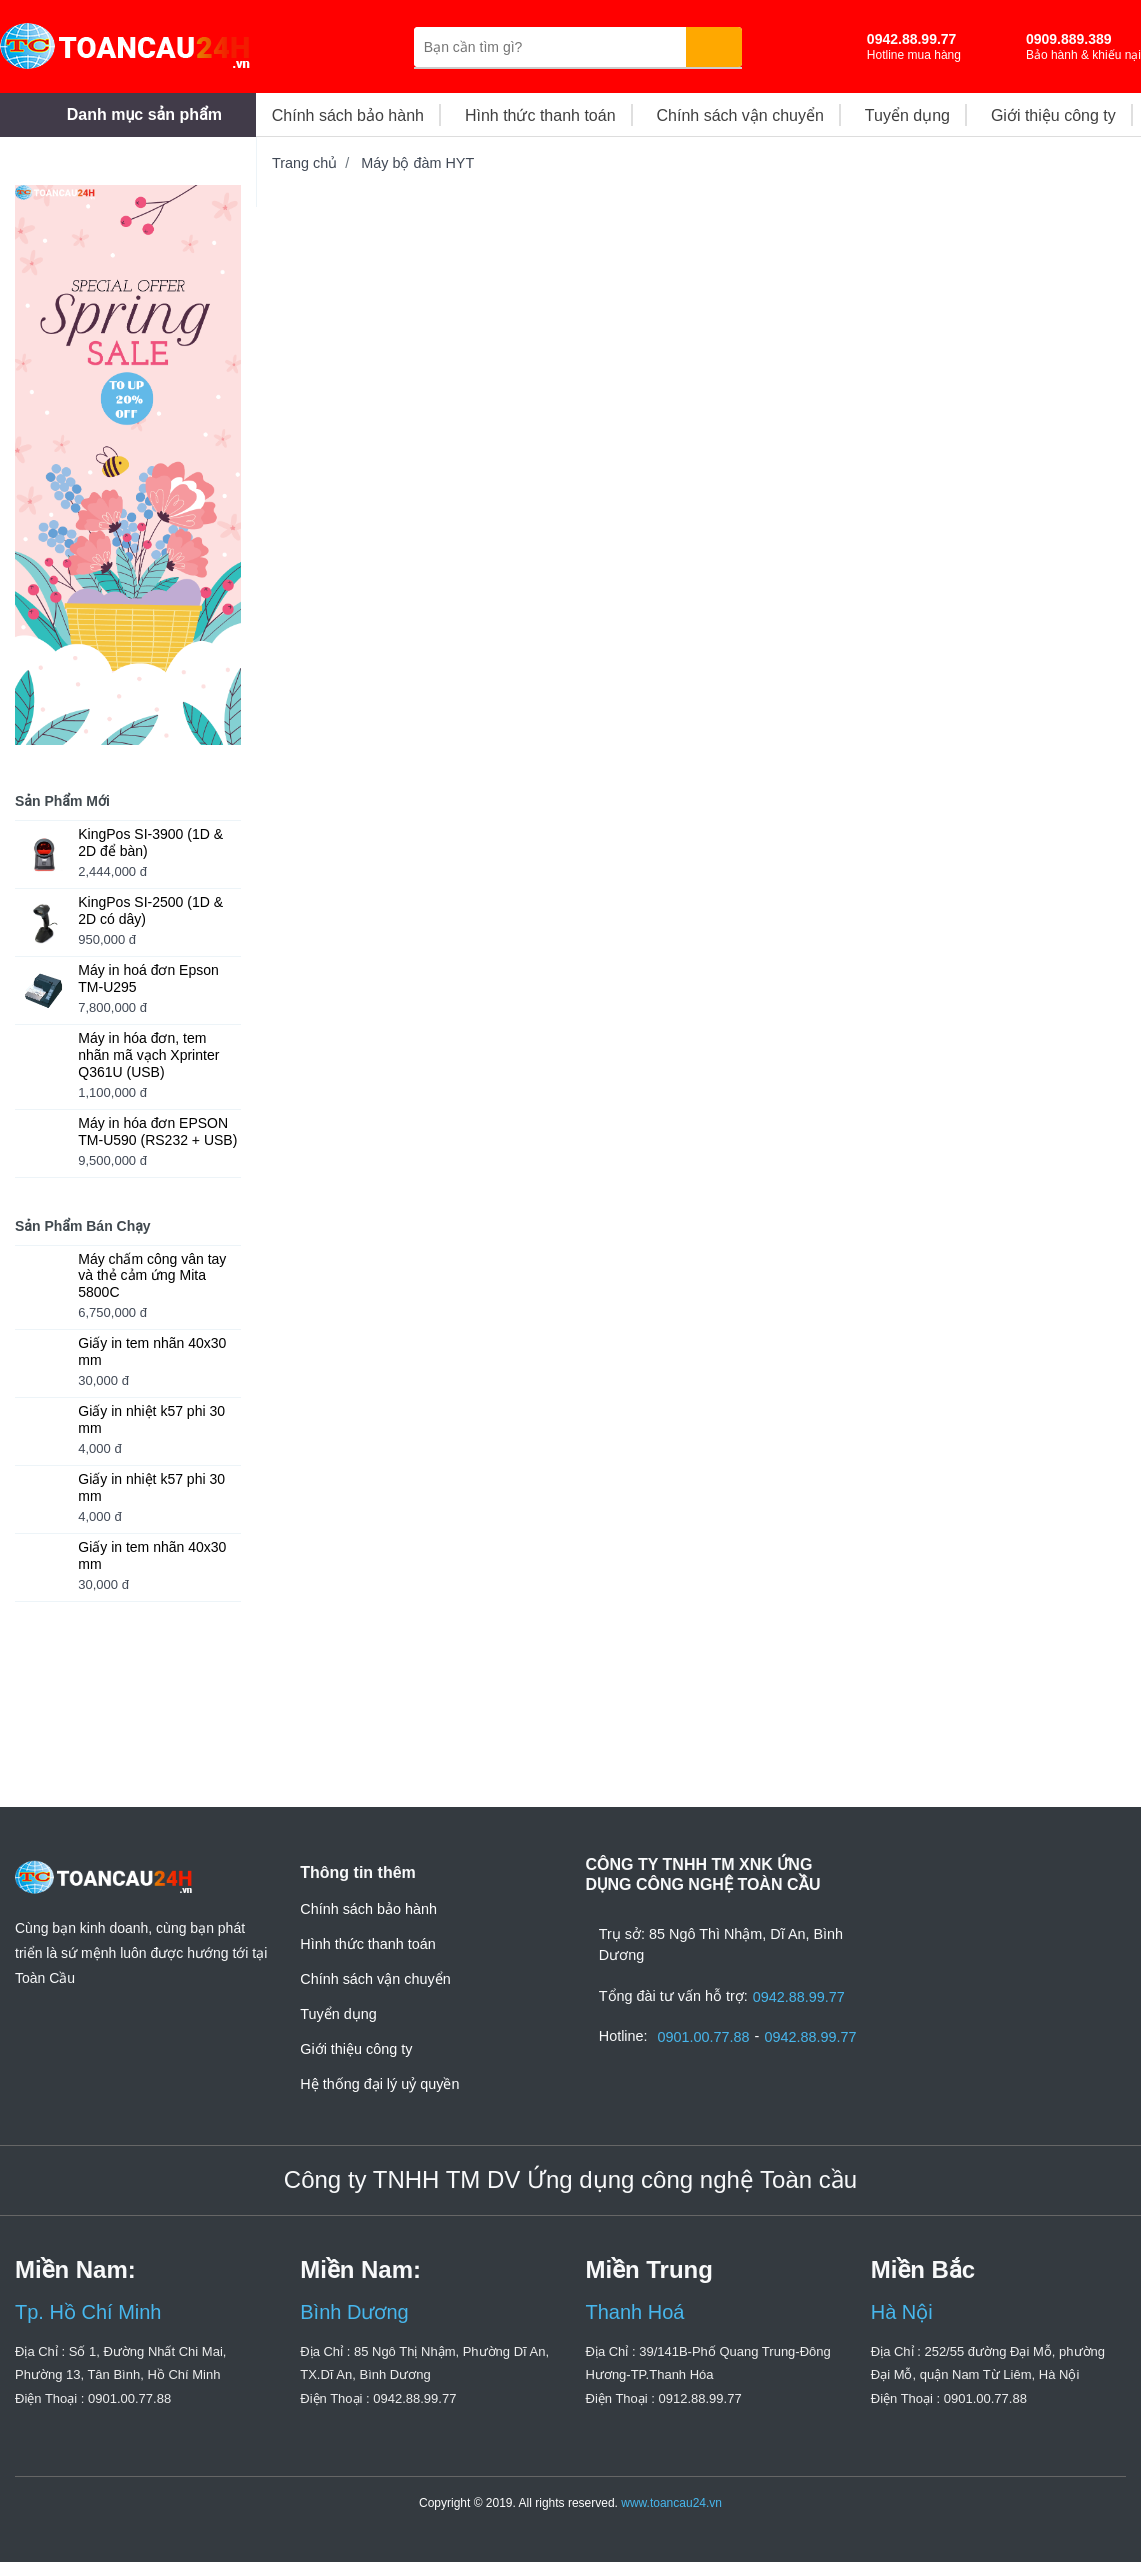  Describe the element at coordinates (709, 2037) in the screenshot. I see `0901.00.77.88` at that location.